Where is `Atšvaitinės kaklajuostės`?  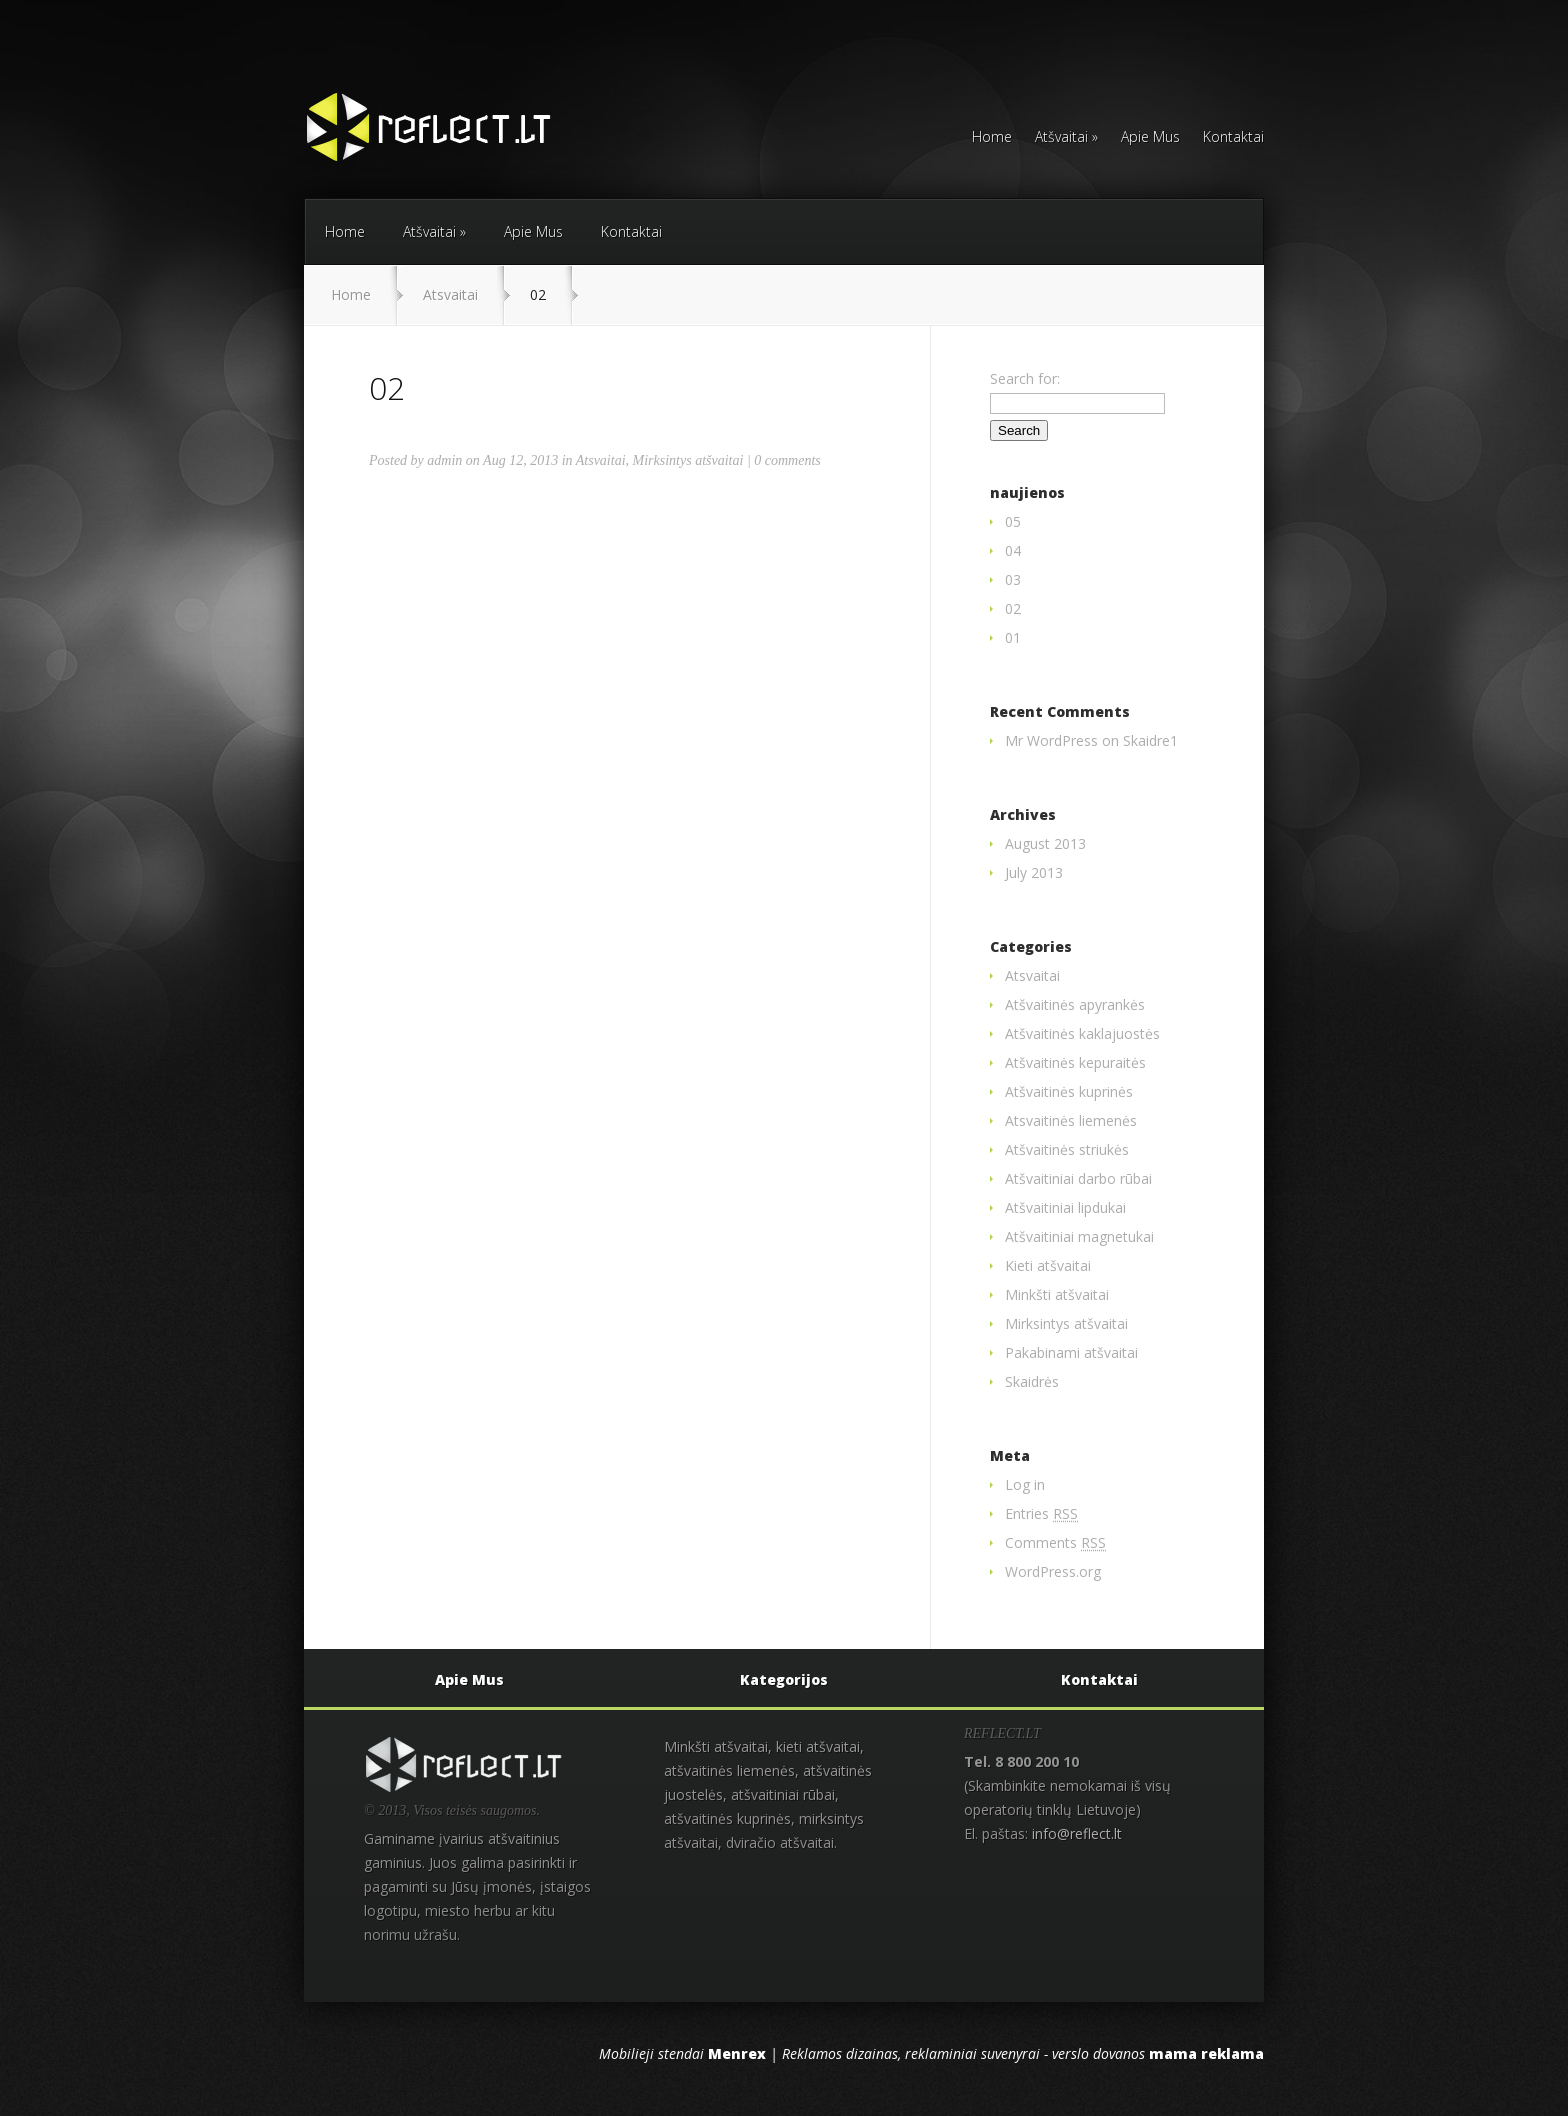
Atšvaitinės kaklajuostės is located at coordinates (1082, 1033).